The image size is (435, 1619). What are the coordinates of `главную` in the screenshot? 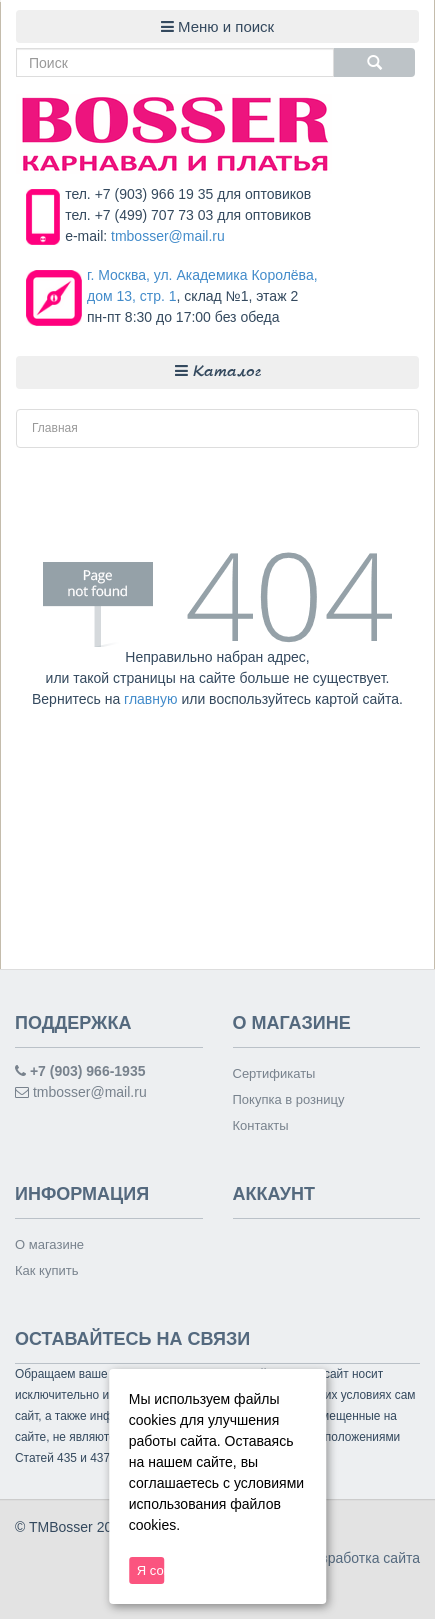 It's located at (150, 699).